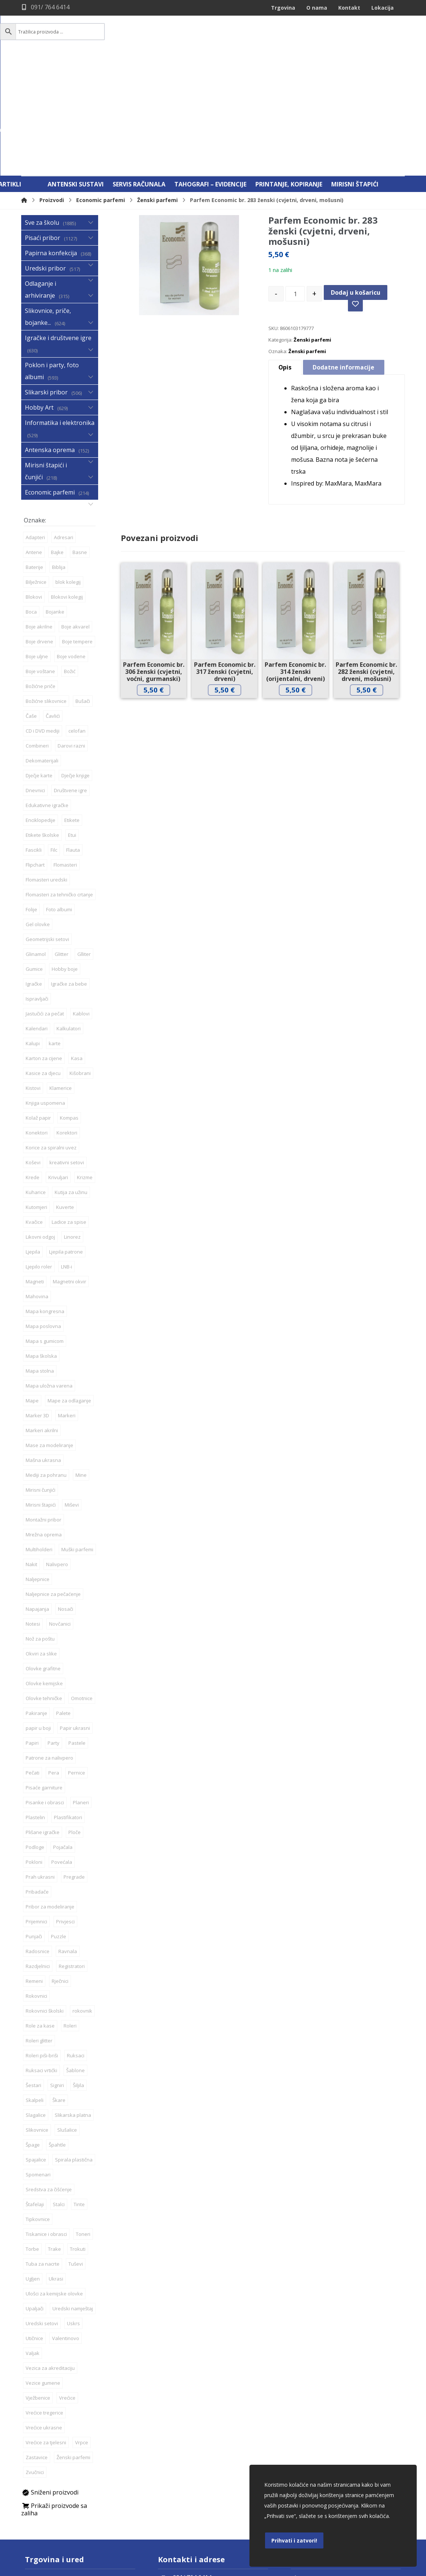 This screenshot has width=426, height=2576. What do you see at coordinates (45, 1694) in the screenshot?
I see `Pisanke i obrasci` at bounding box center [45, 1694].